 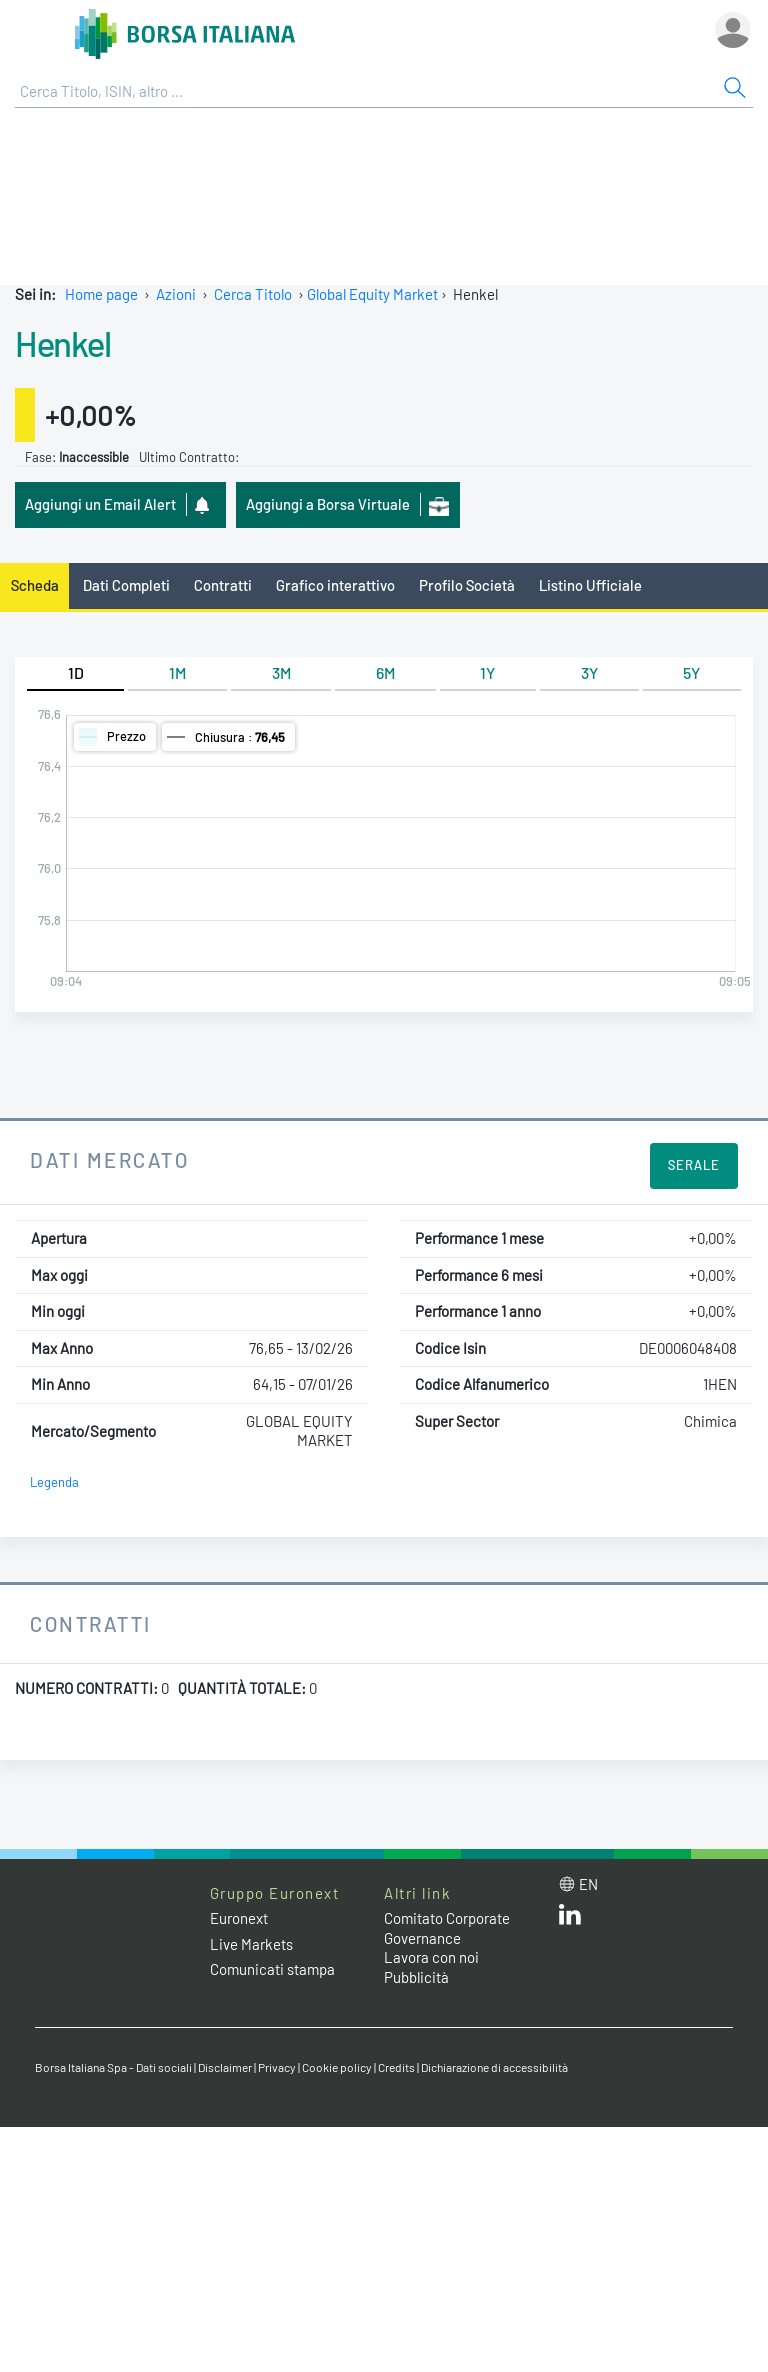 I want to click on Disclaimer [Disclaimer link], so click(x=225, y=2067).